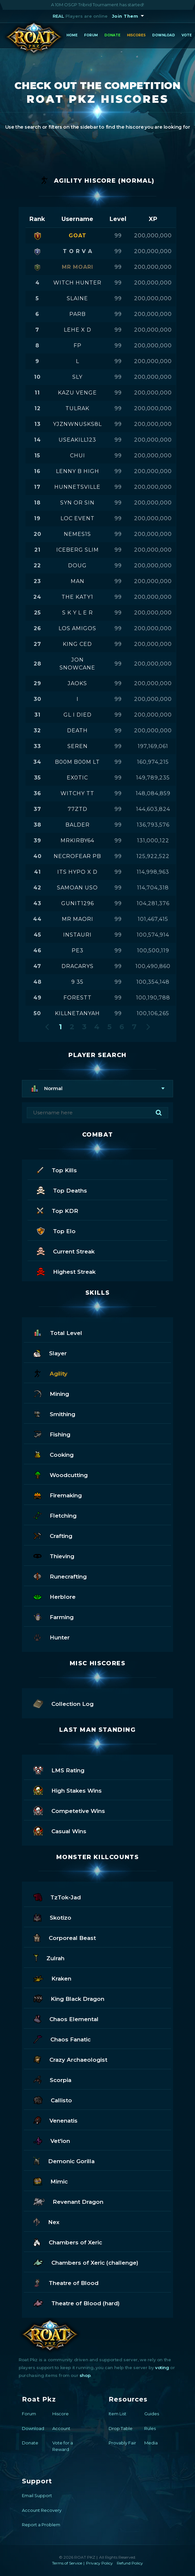 This screenshot has width=195, height=2576. I want to click on Callisto, so click(52, 2099).